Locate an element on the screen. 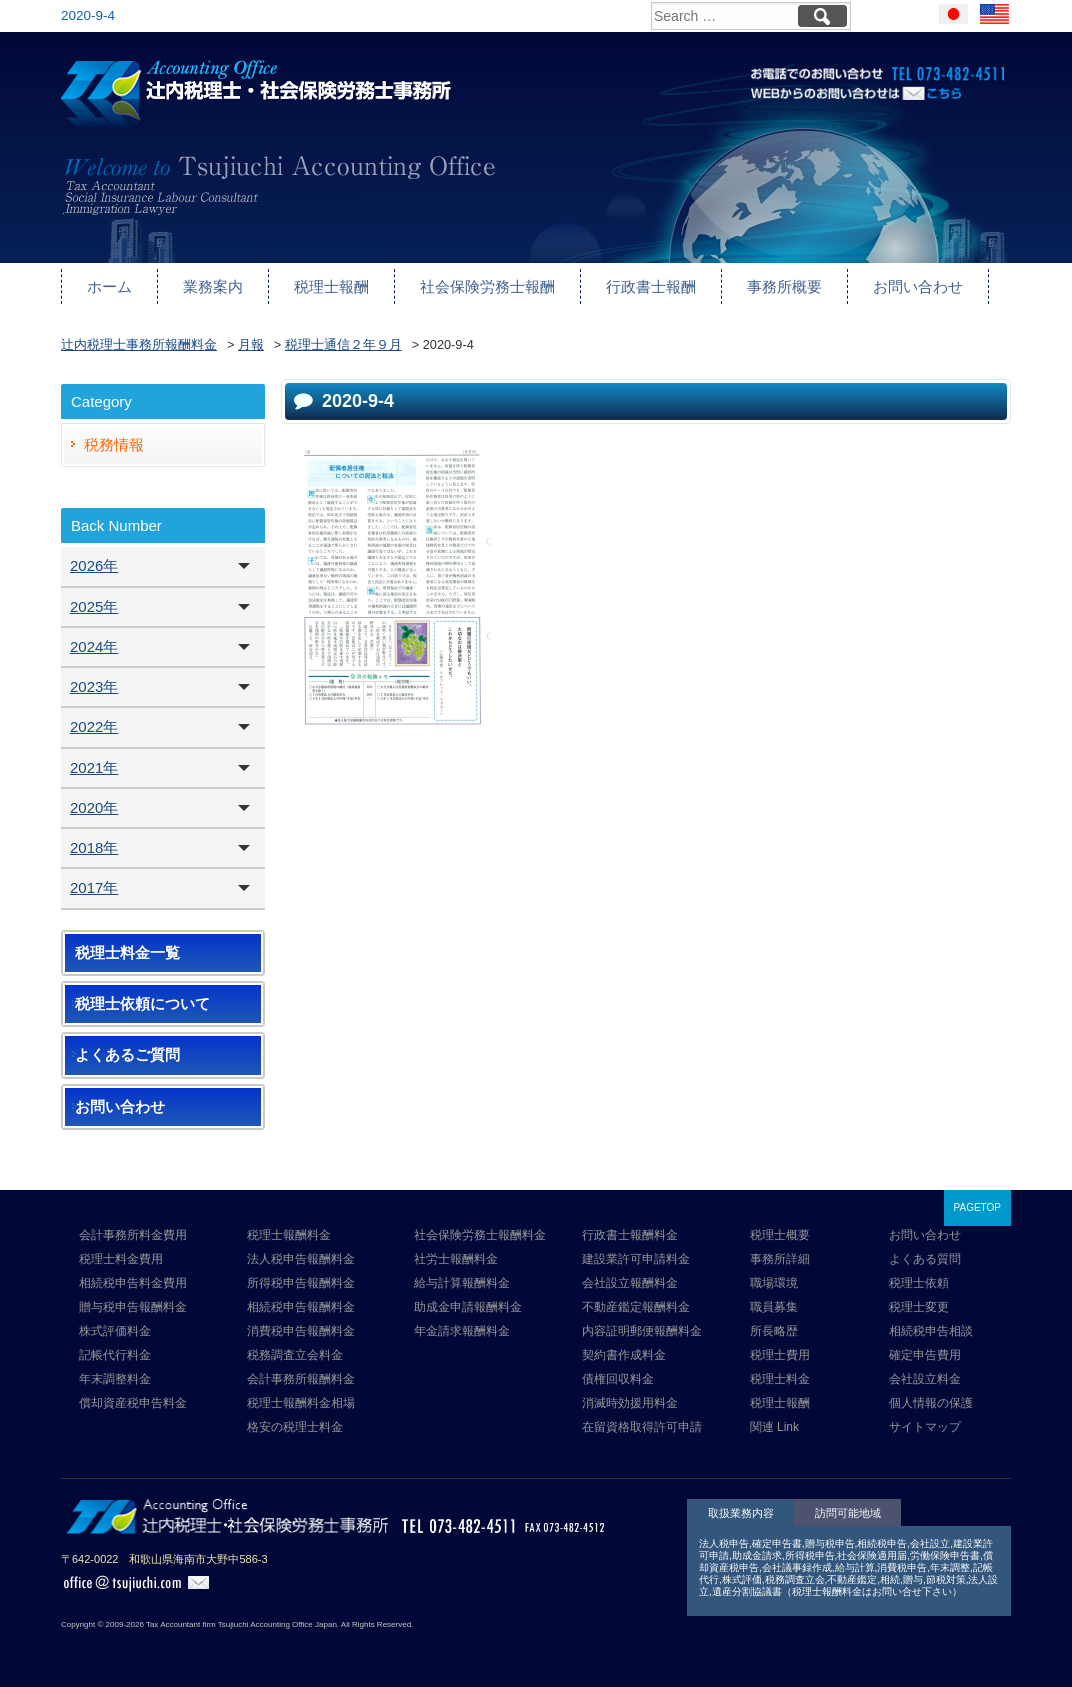 The width and height of the screenshot is (1072, 1687). 税理士変更 is located at coordinates (919, 1307).